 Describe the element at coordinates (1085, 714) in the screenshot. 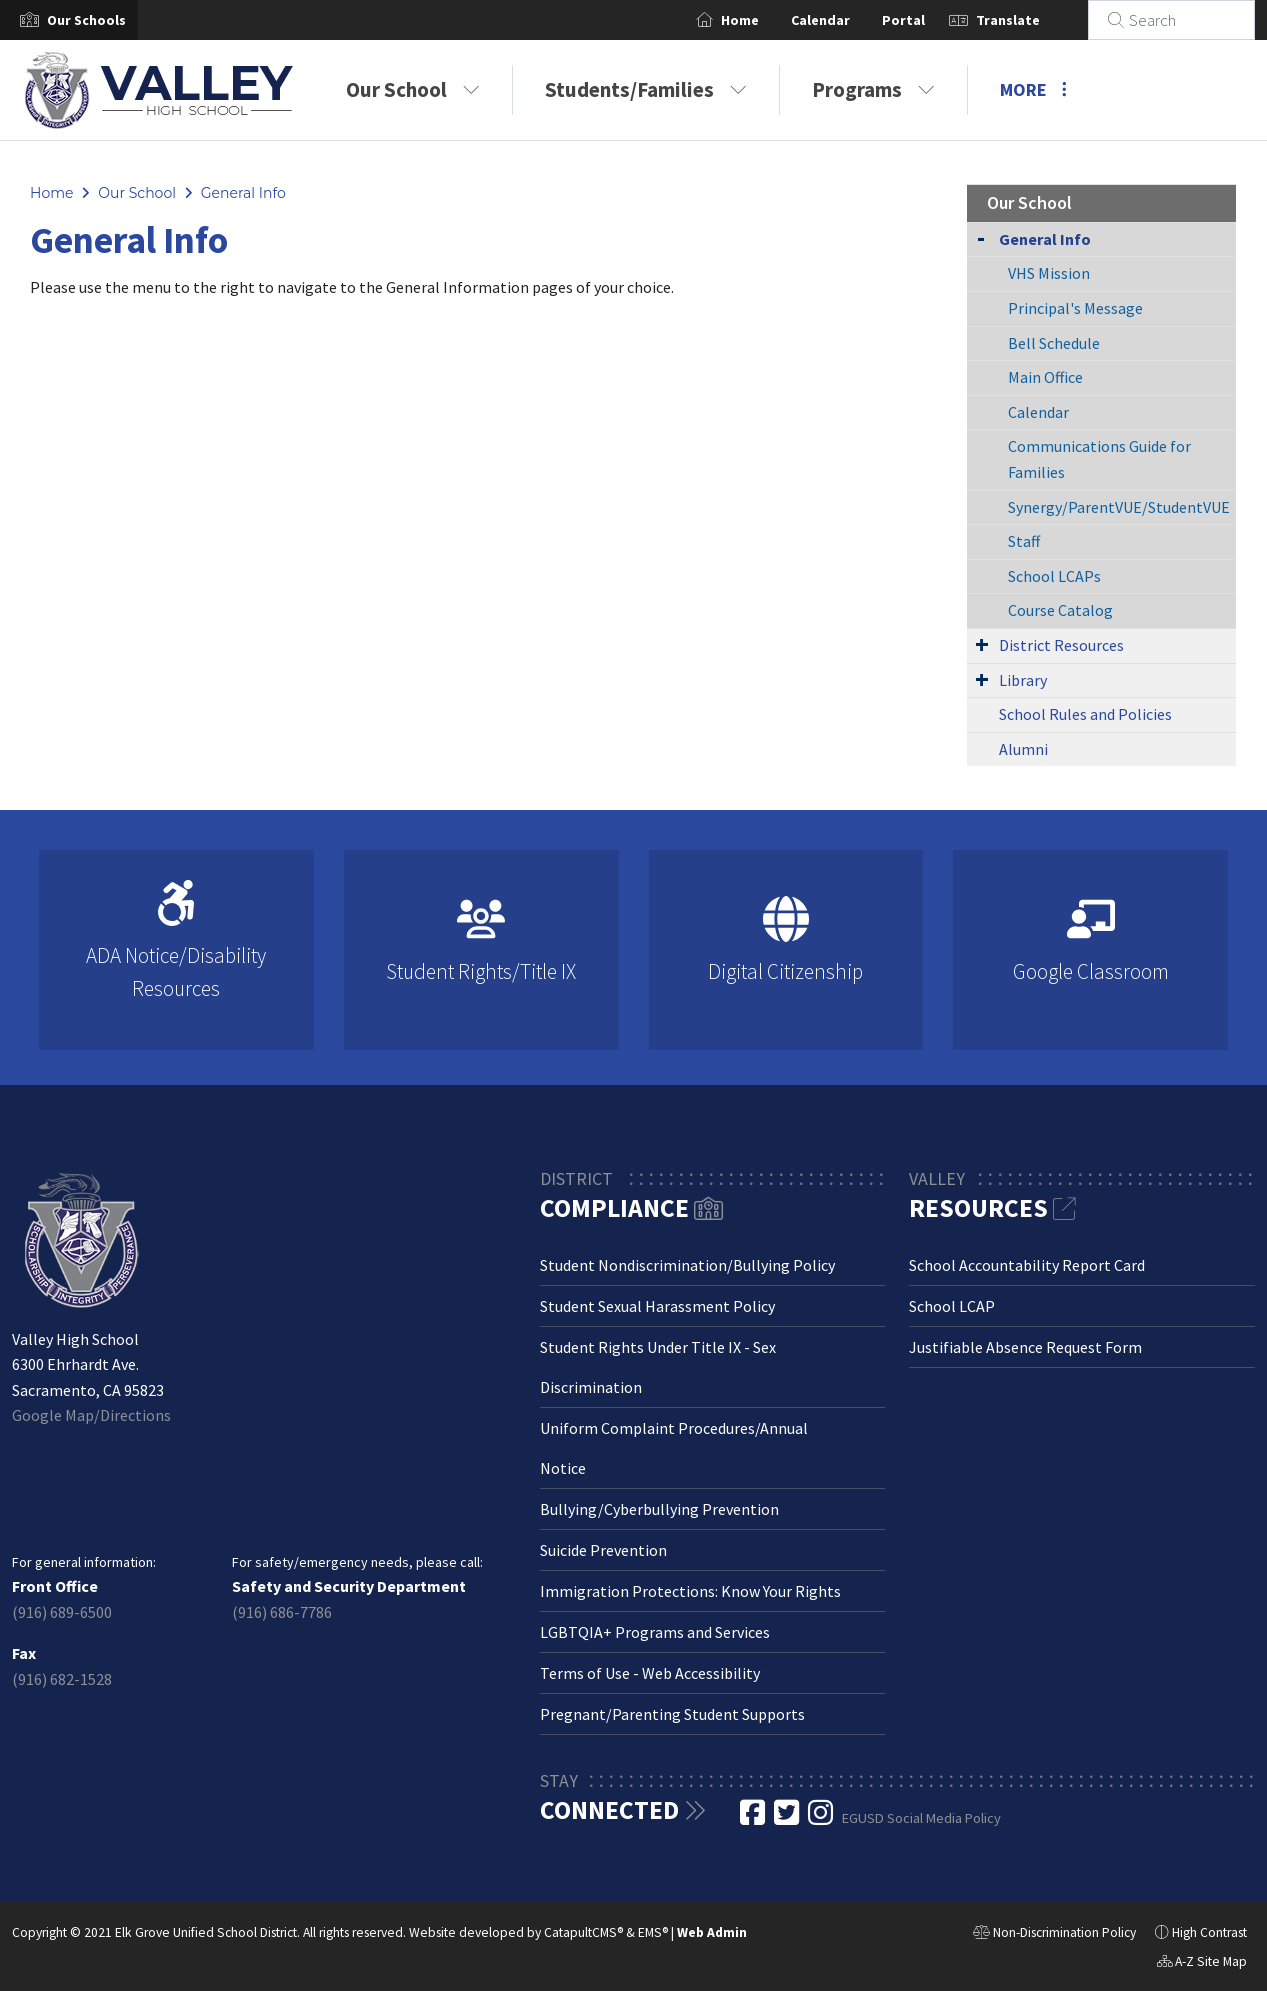

I see `School Rules and Policies` at that location.